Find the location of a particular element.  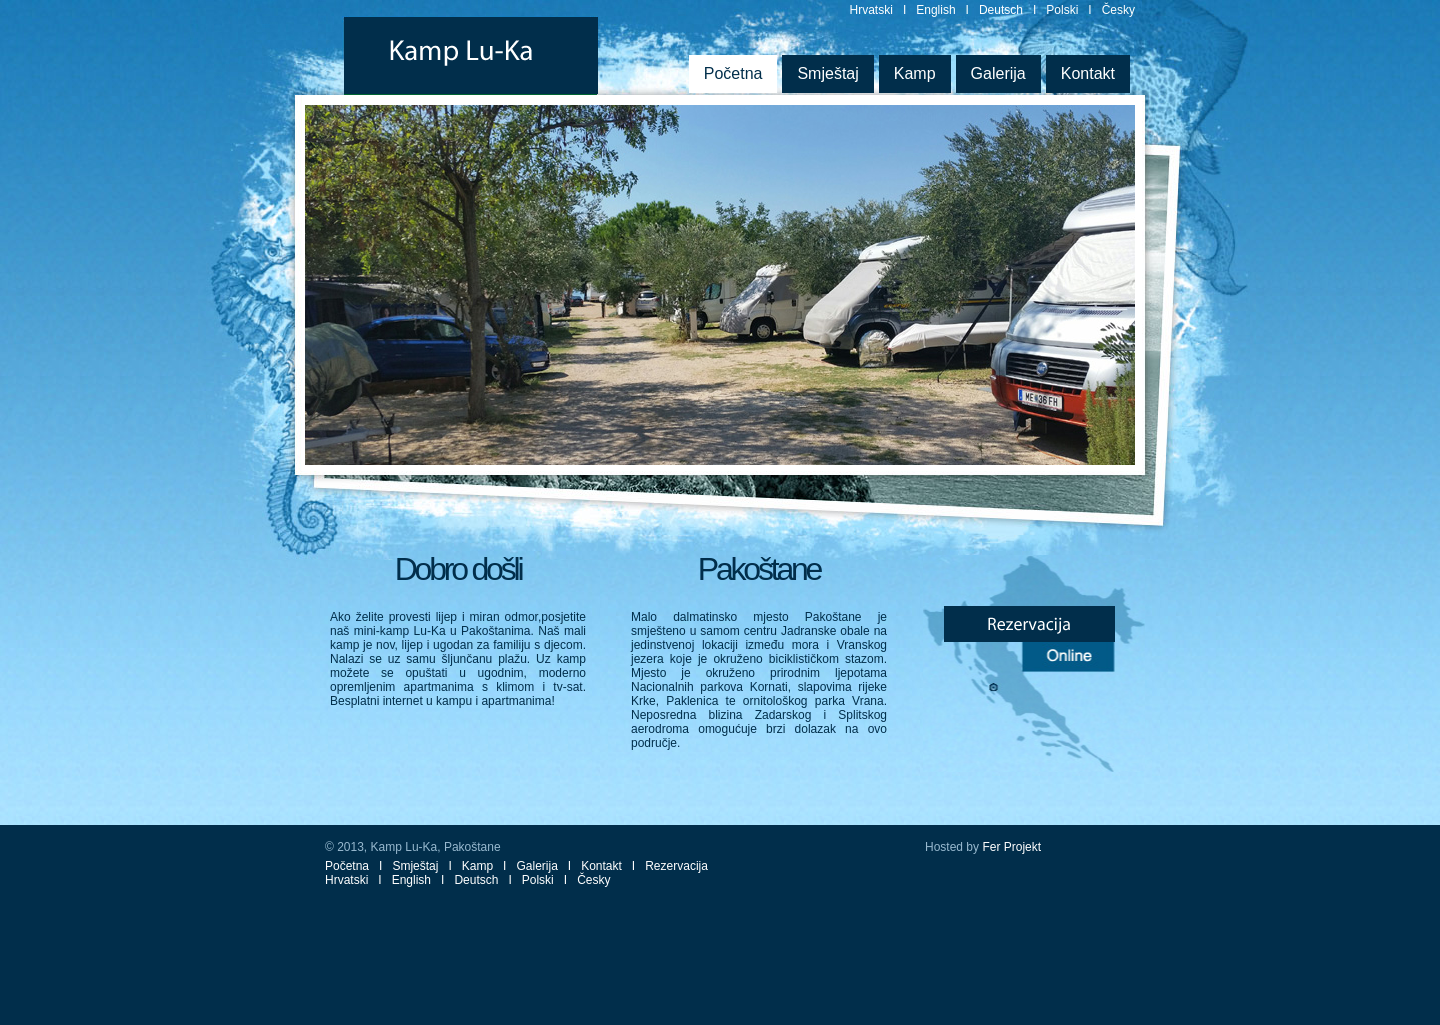

Kamp is located at coordinates (915, 73).